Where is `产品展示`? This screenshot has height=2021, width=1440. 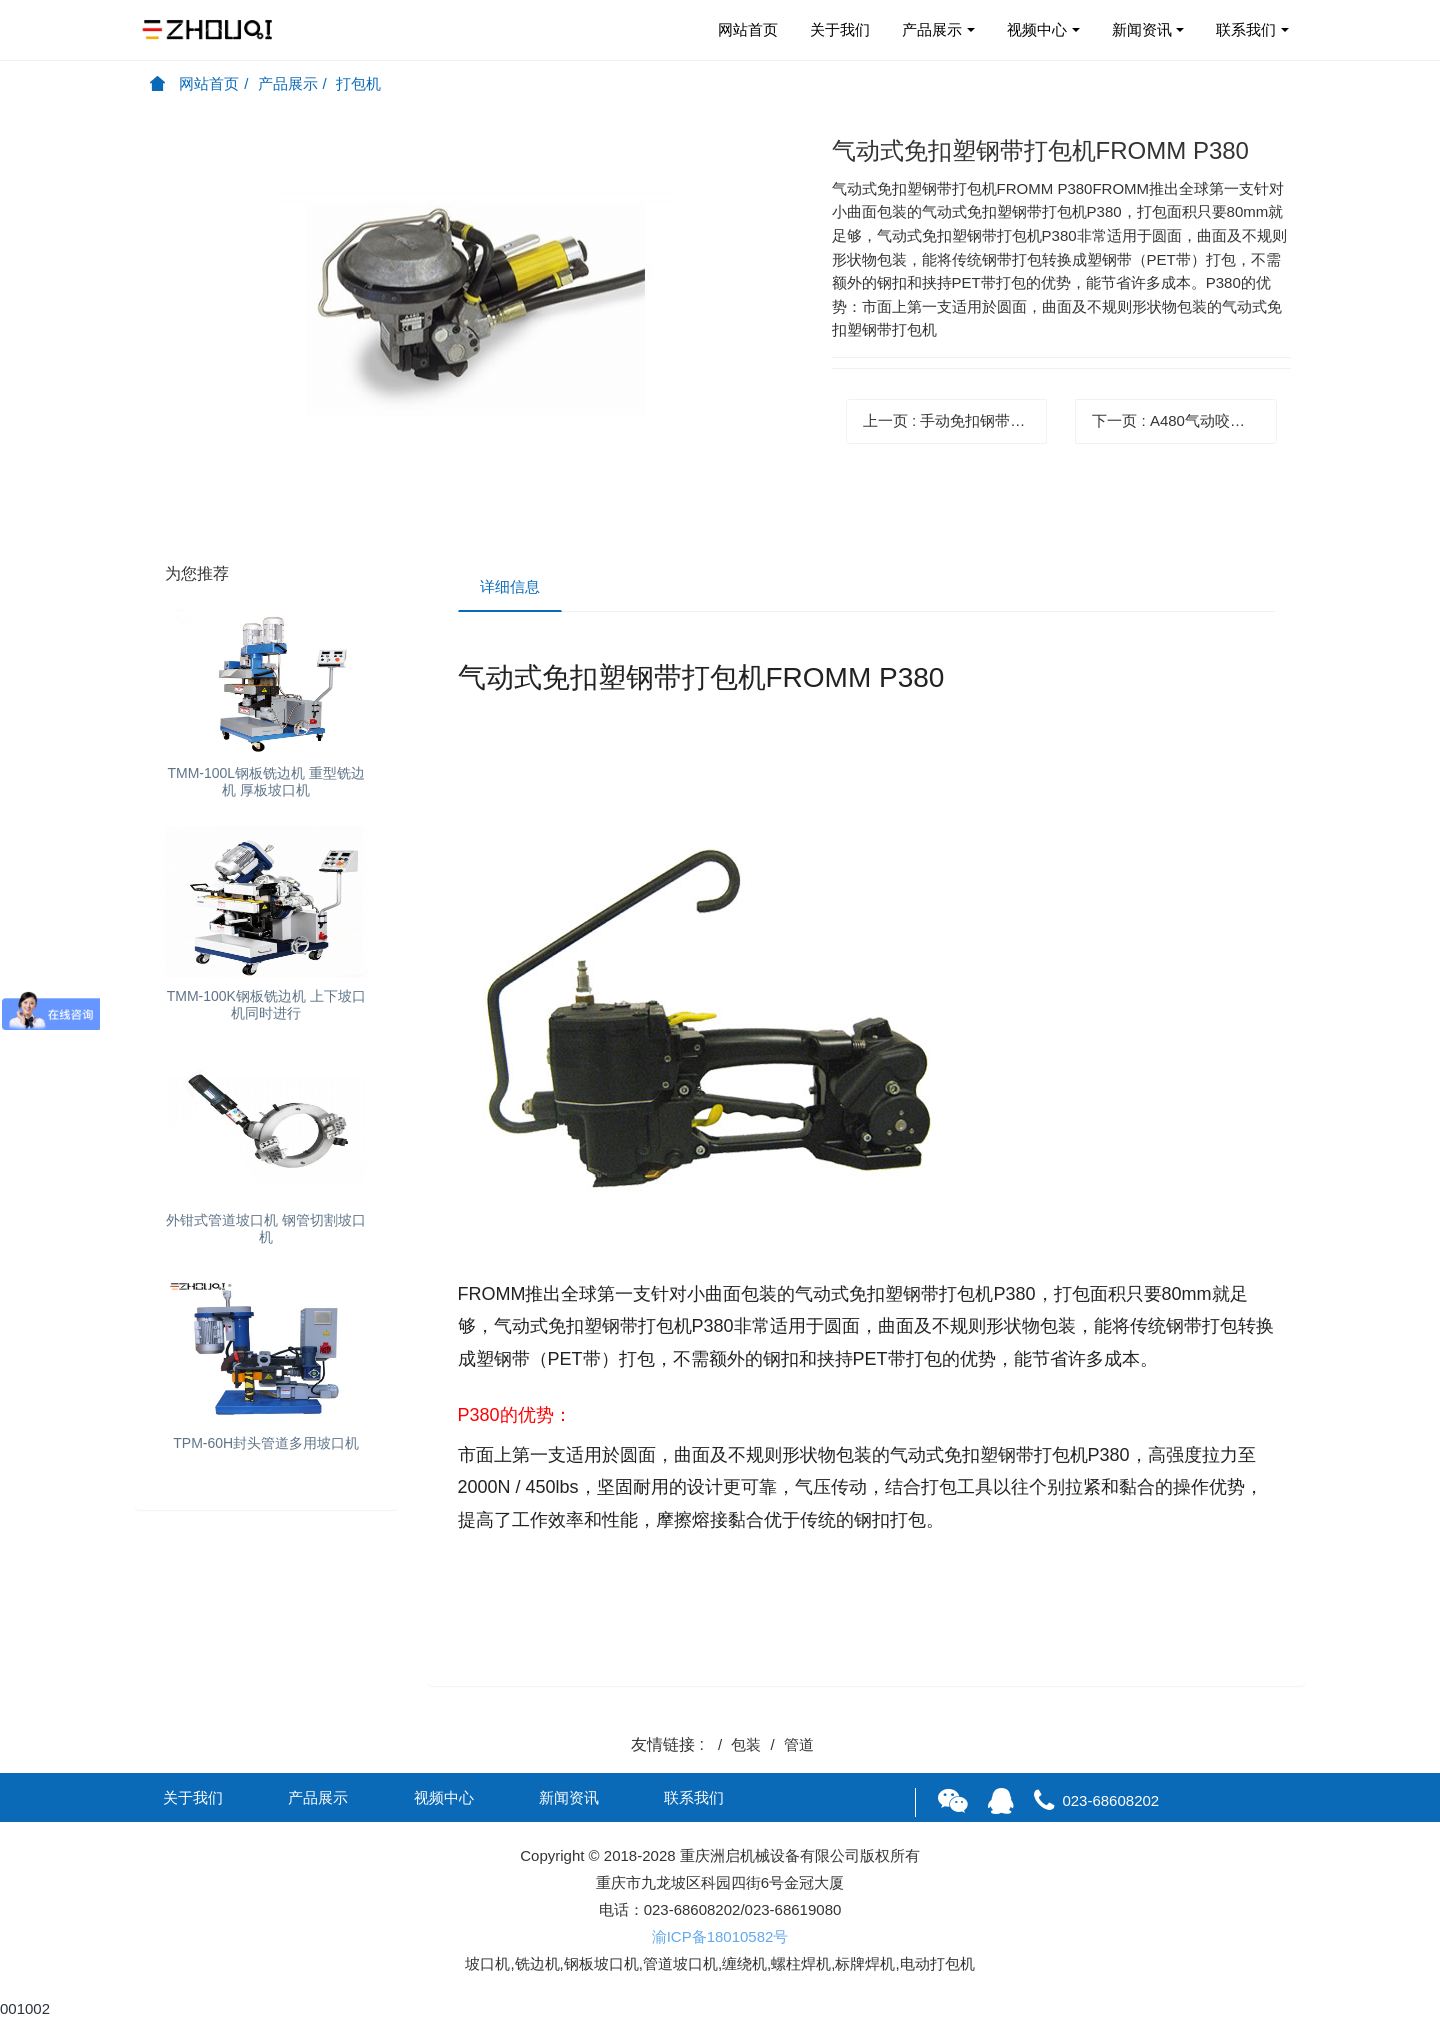 产品展示 is located at coordinates (932, 29).